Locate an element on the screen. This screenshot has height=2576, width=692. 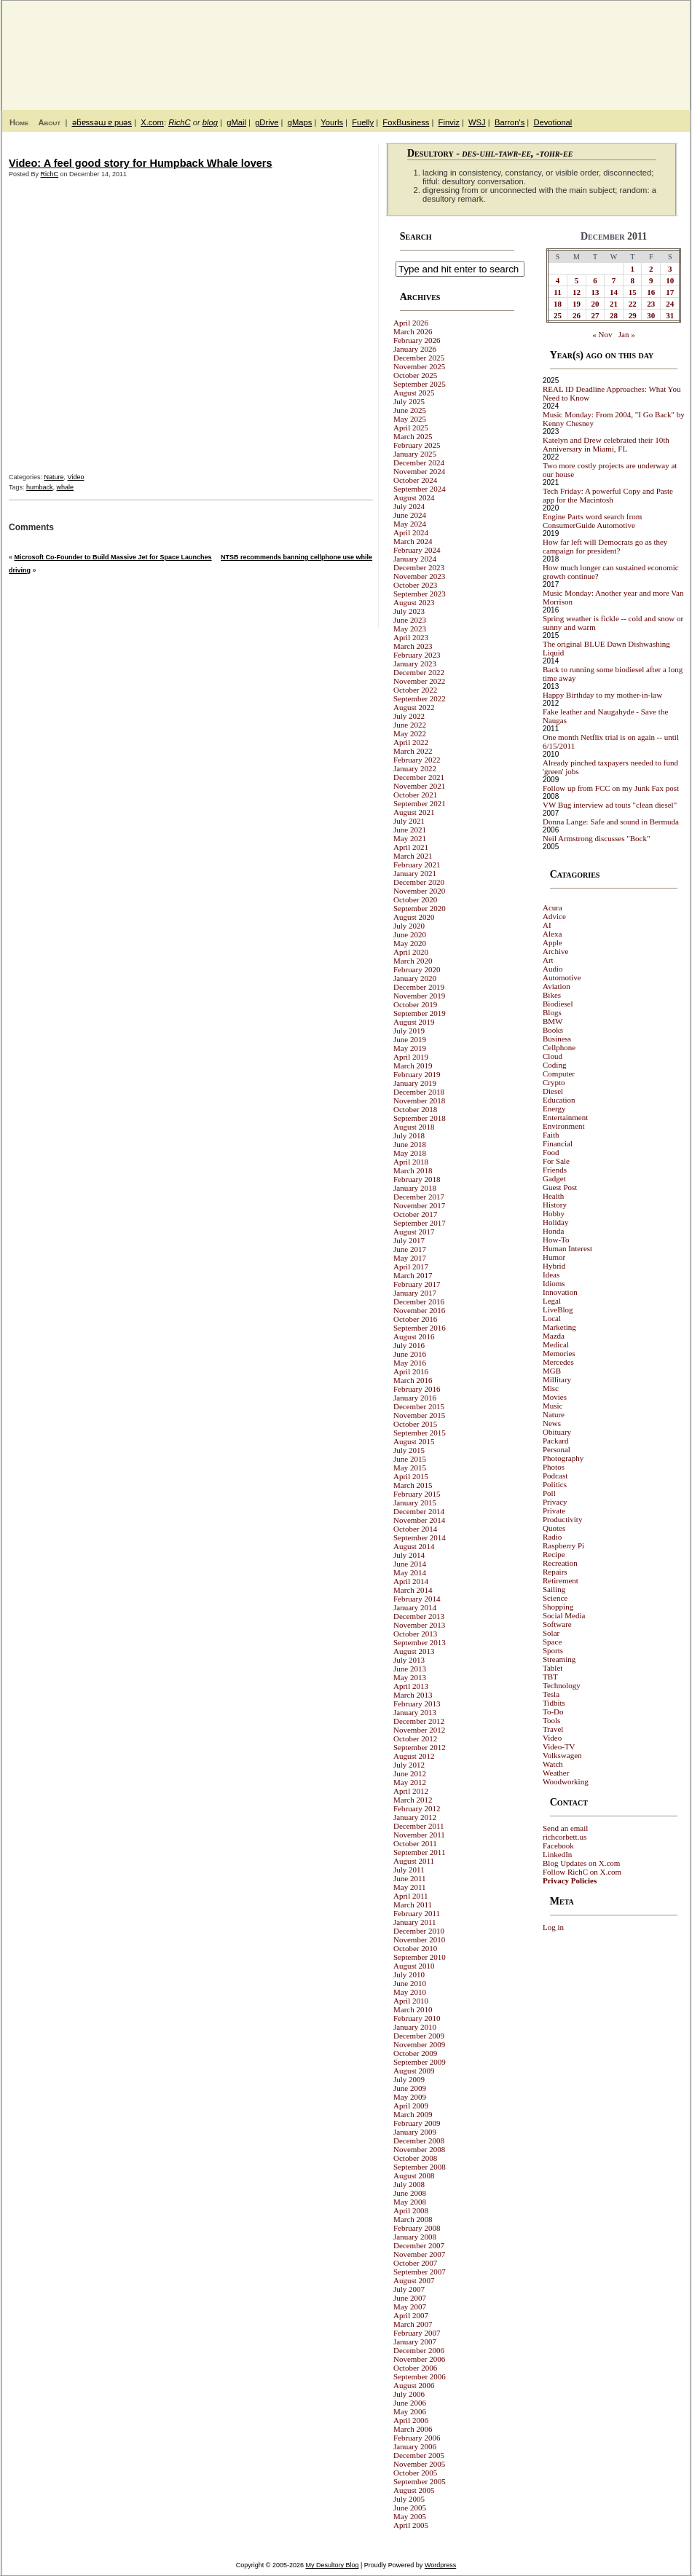
September 2011 is located at coordinates (419, 1852).